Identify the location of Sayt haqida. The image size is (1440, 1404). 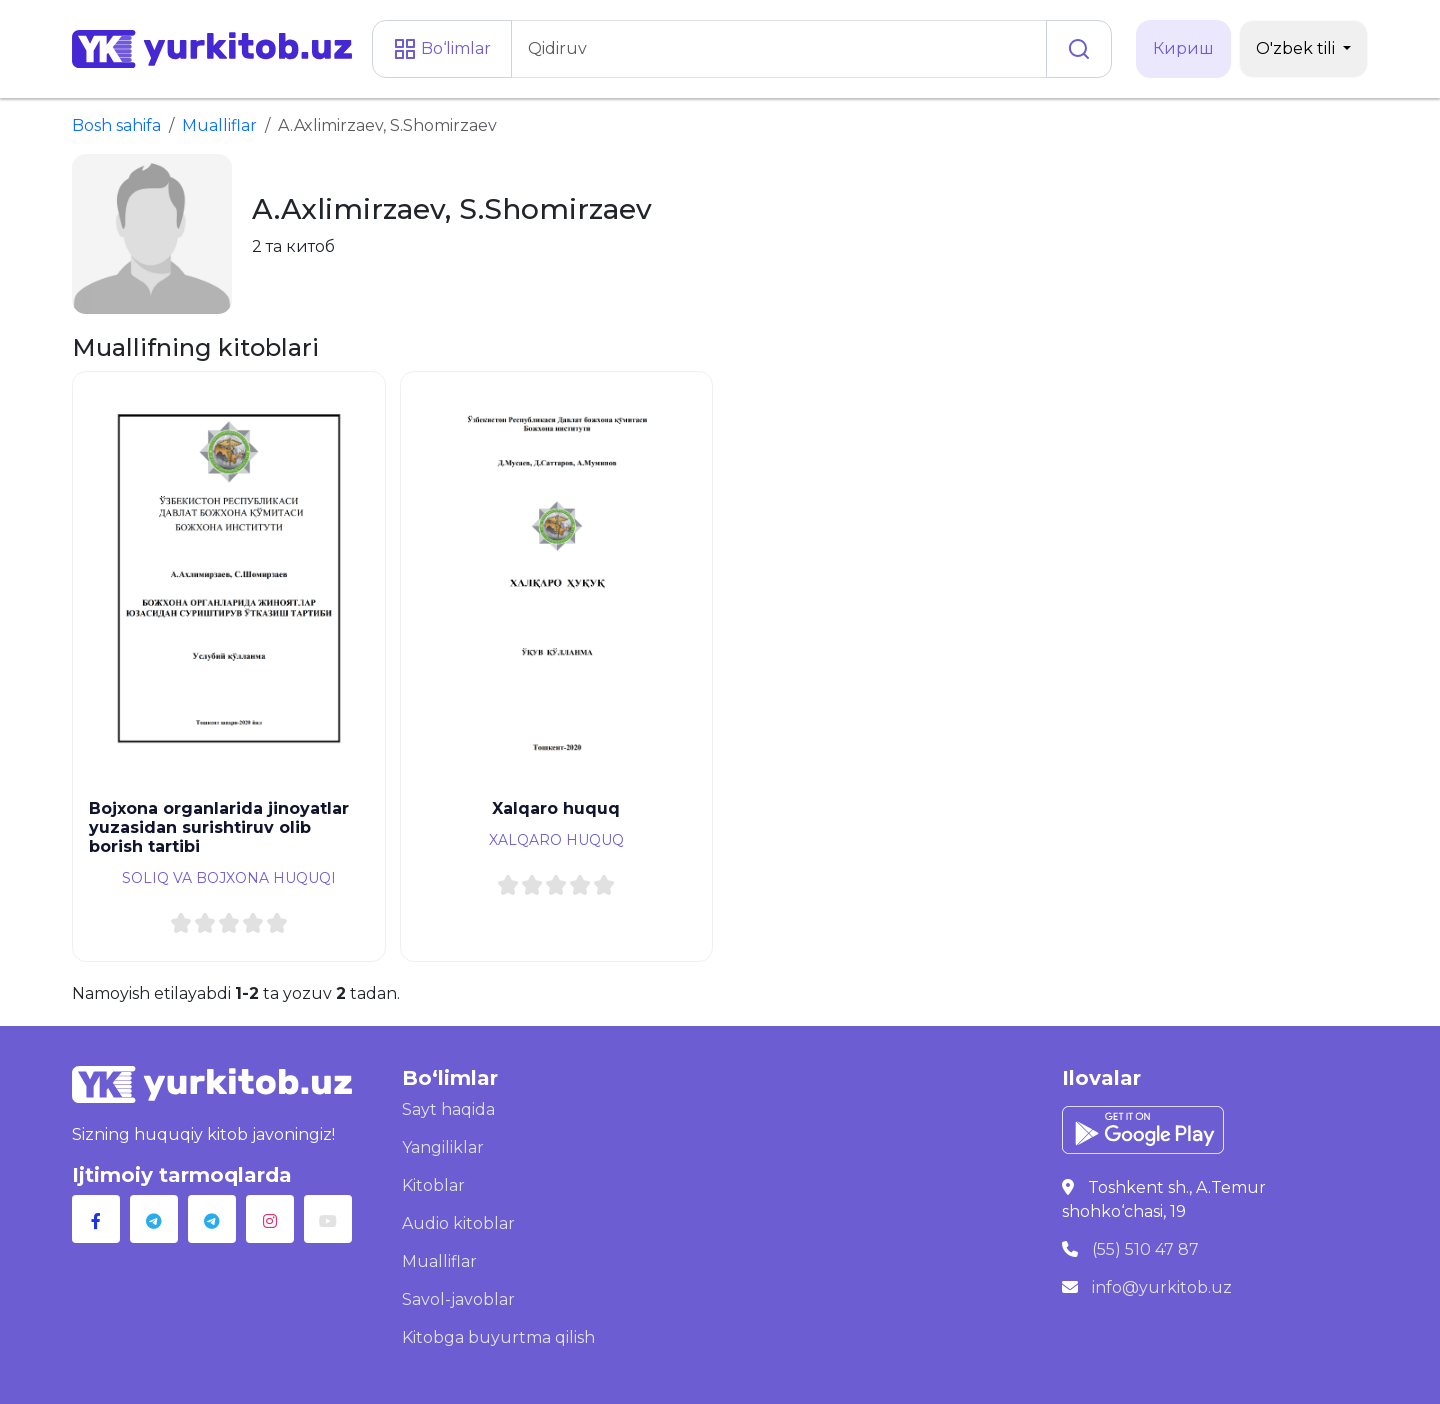
(448, 1109).